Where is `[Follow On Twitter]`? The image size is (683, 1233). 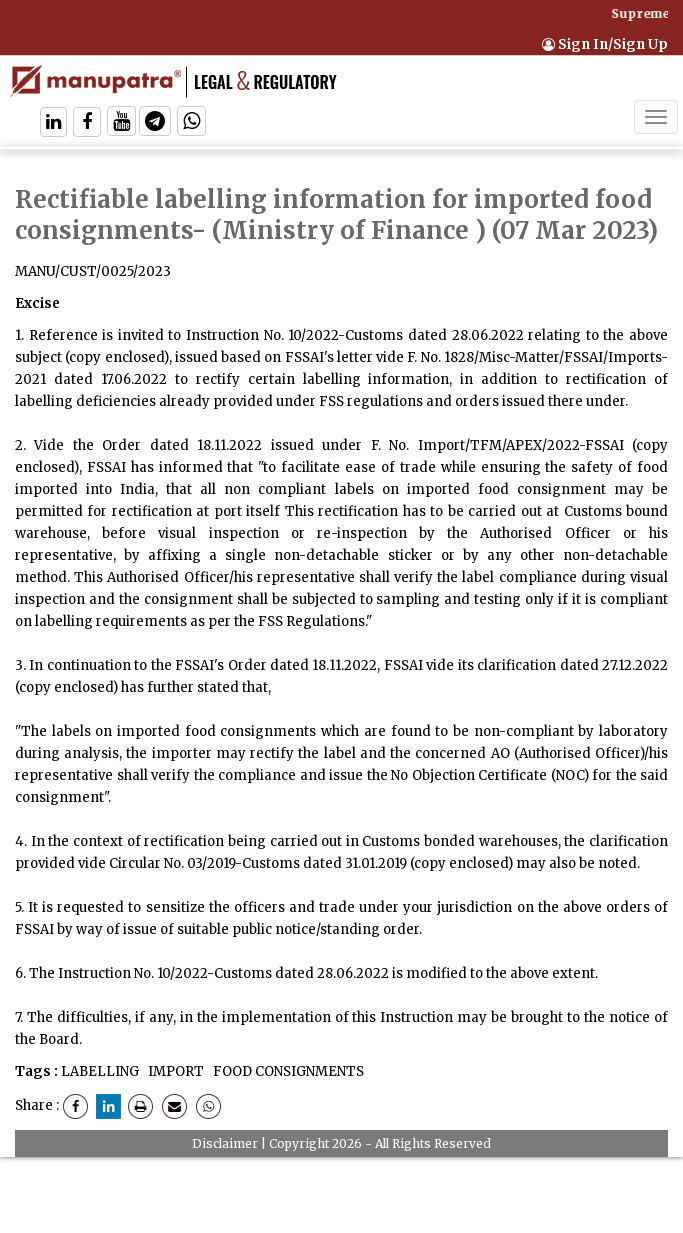
[Follow On Twitter] is located at coordinates (121, 123).